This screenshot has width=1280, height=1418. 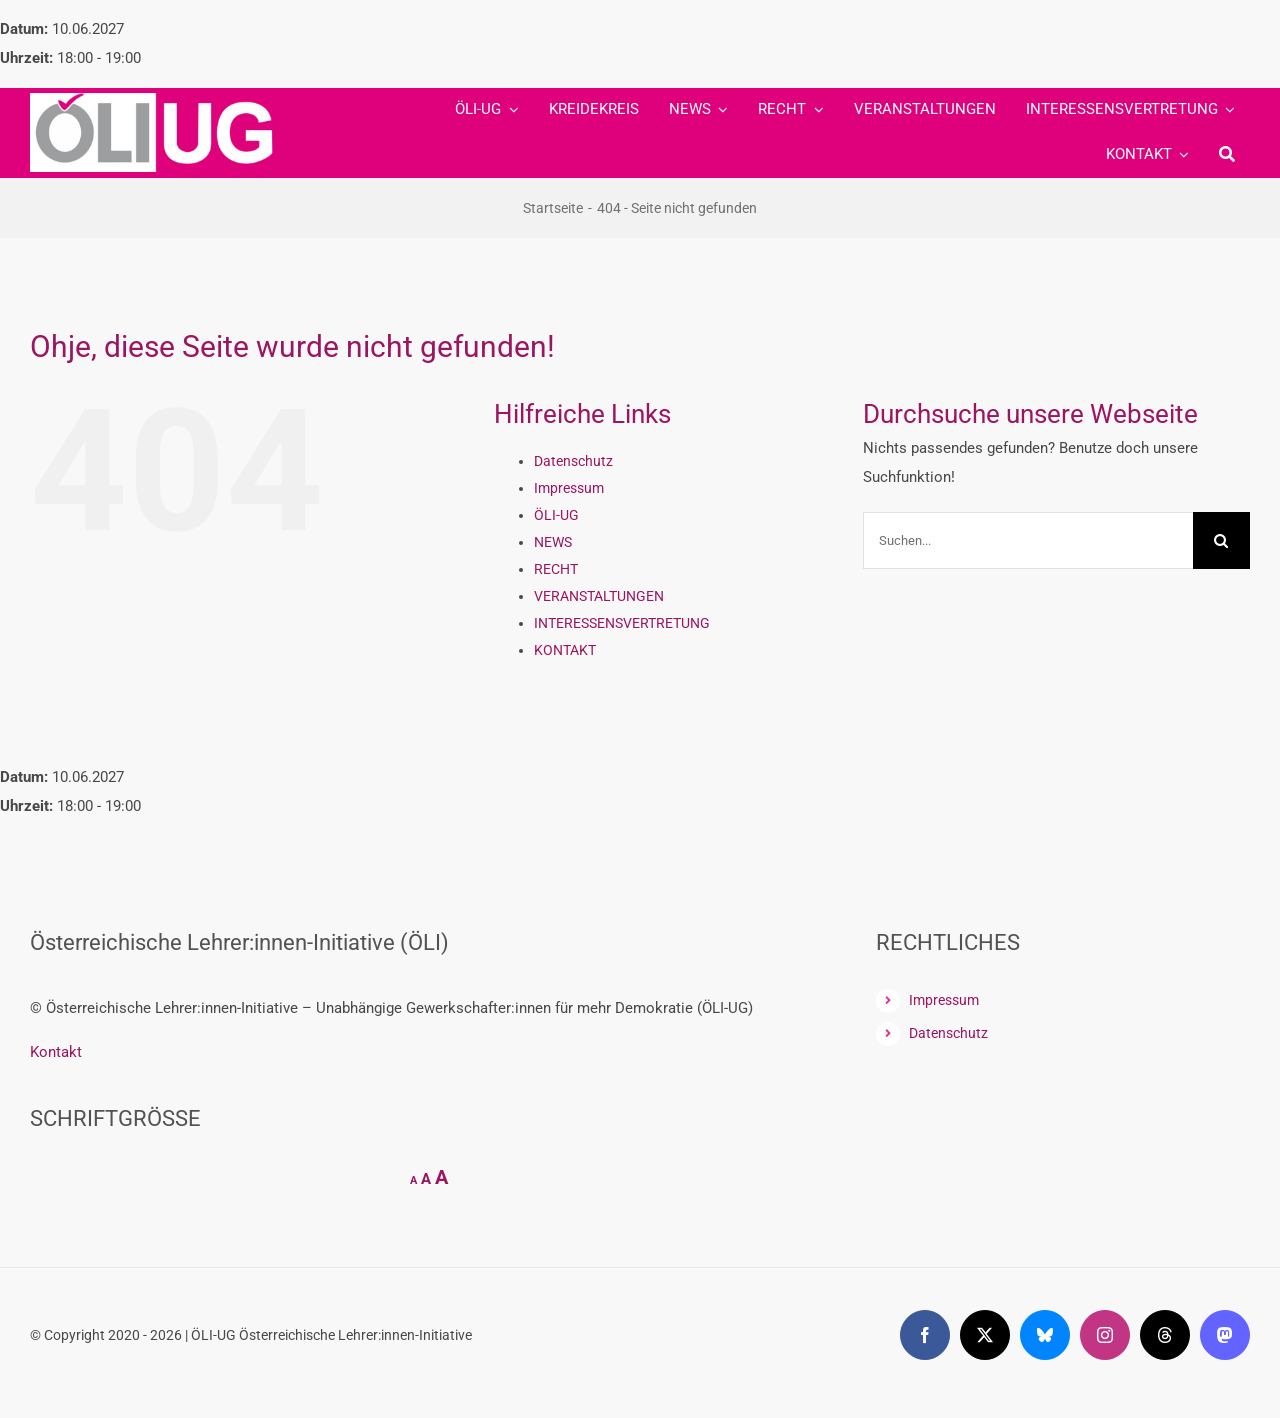 I want to click on VERANSTALTUNGEN, so click(x=599, y=596).